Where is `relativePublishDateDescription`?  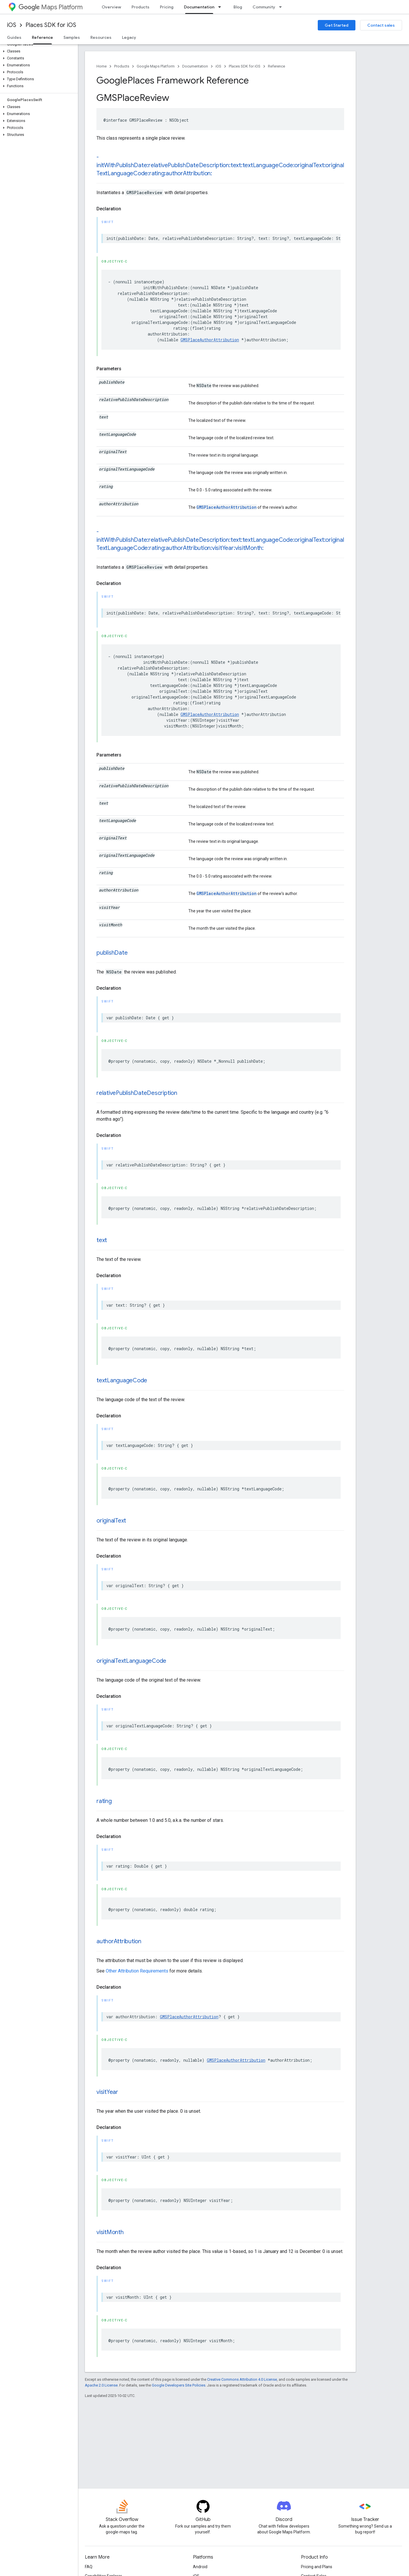 relativePublishDateDescription is located at coordinates (136, 1093).